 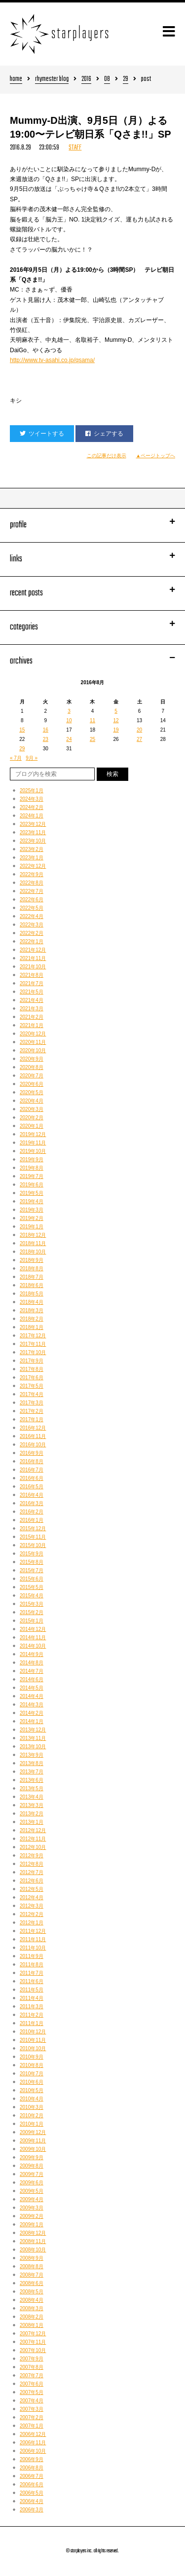 I want to click on 23 [2016年8月23日 に投稿を公開], so click(x=45, y=739).